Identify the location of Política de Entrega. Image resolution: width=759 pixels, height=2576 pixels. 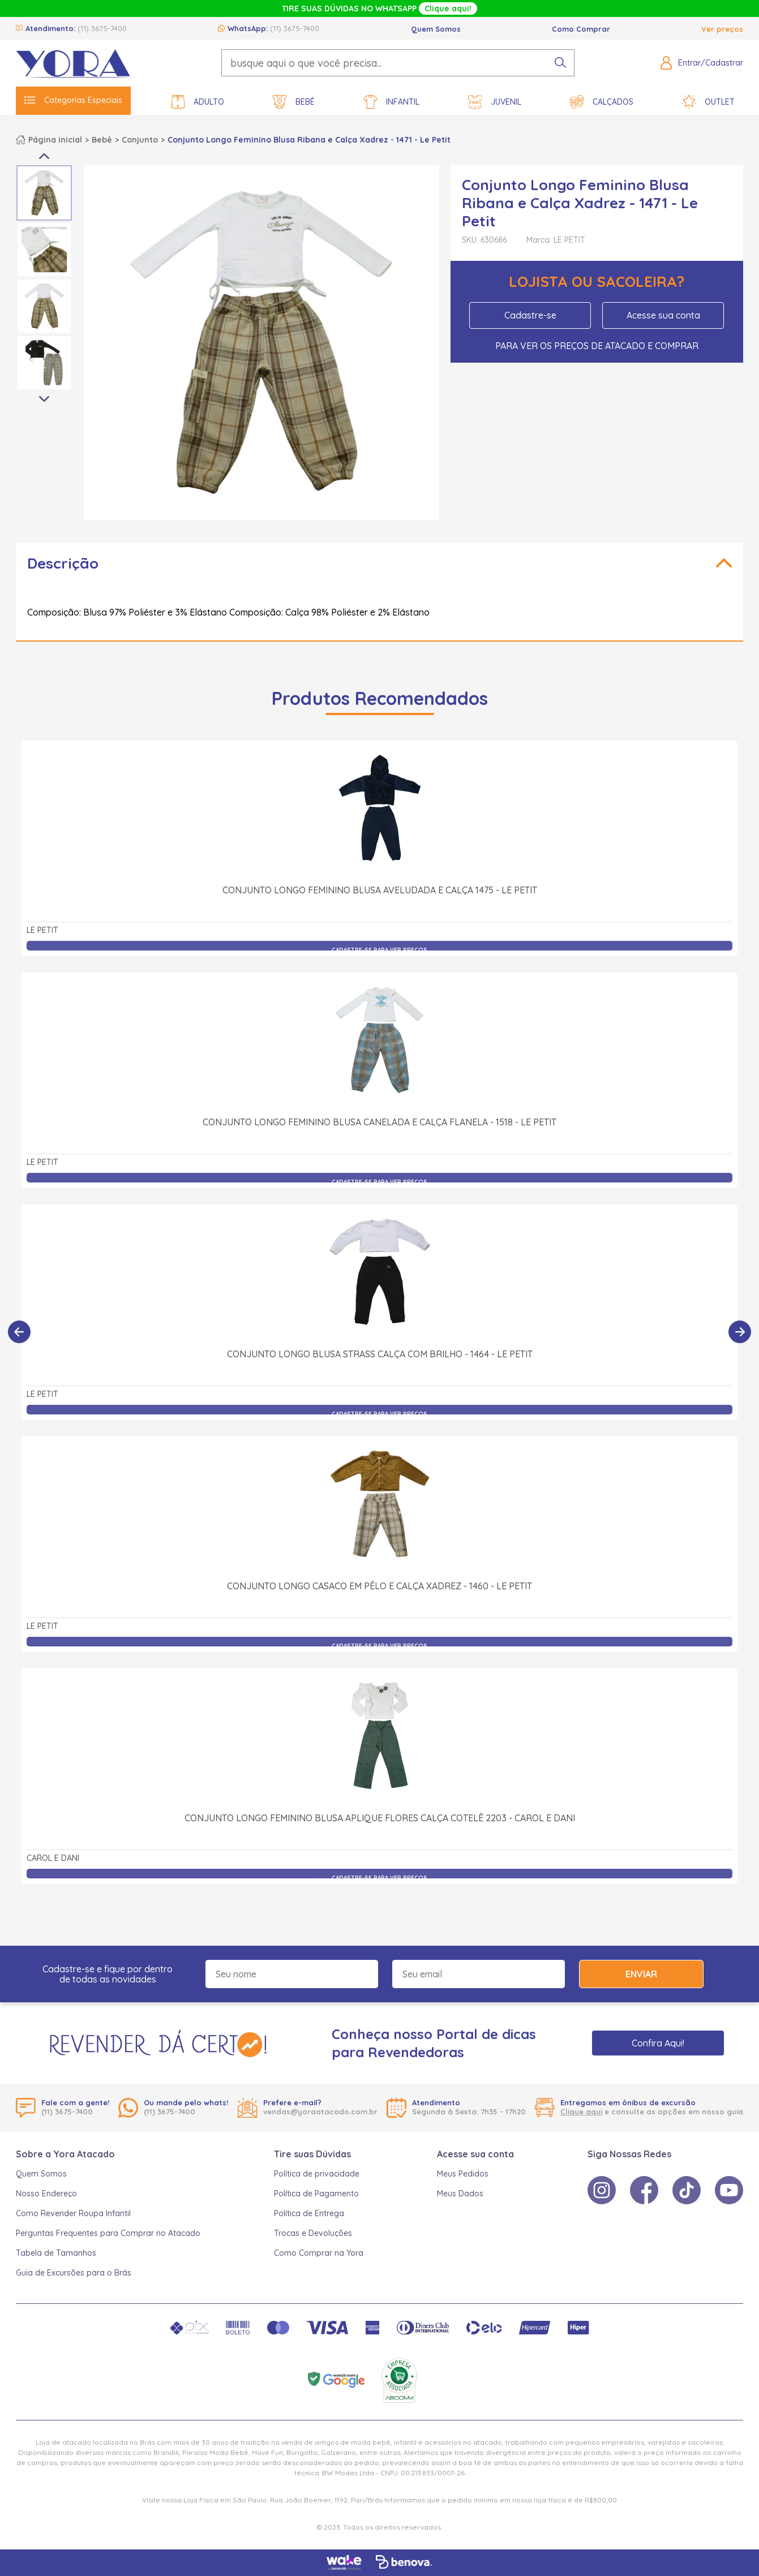
(309, 2213).